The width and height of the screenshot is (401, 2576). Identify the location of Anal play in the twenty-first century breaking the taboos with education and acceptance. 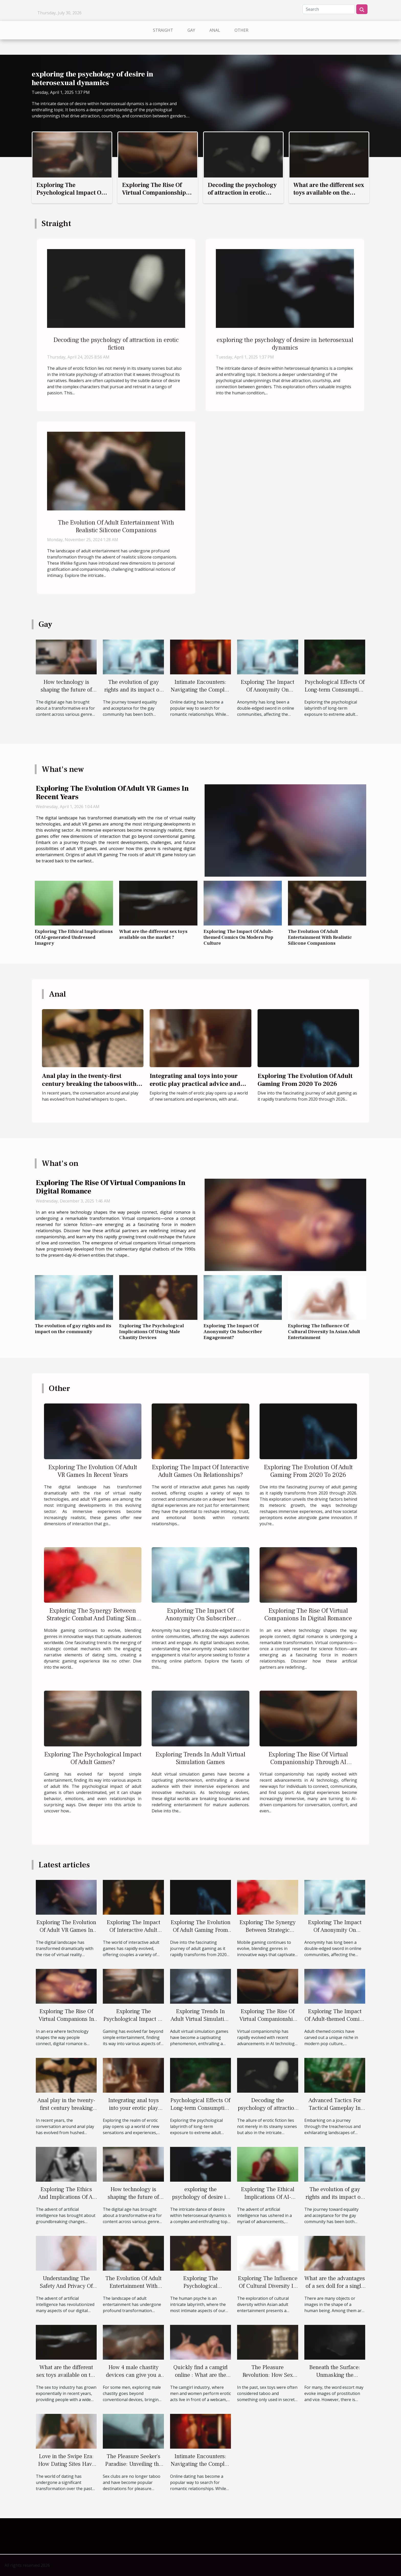
(89, 1084).